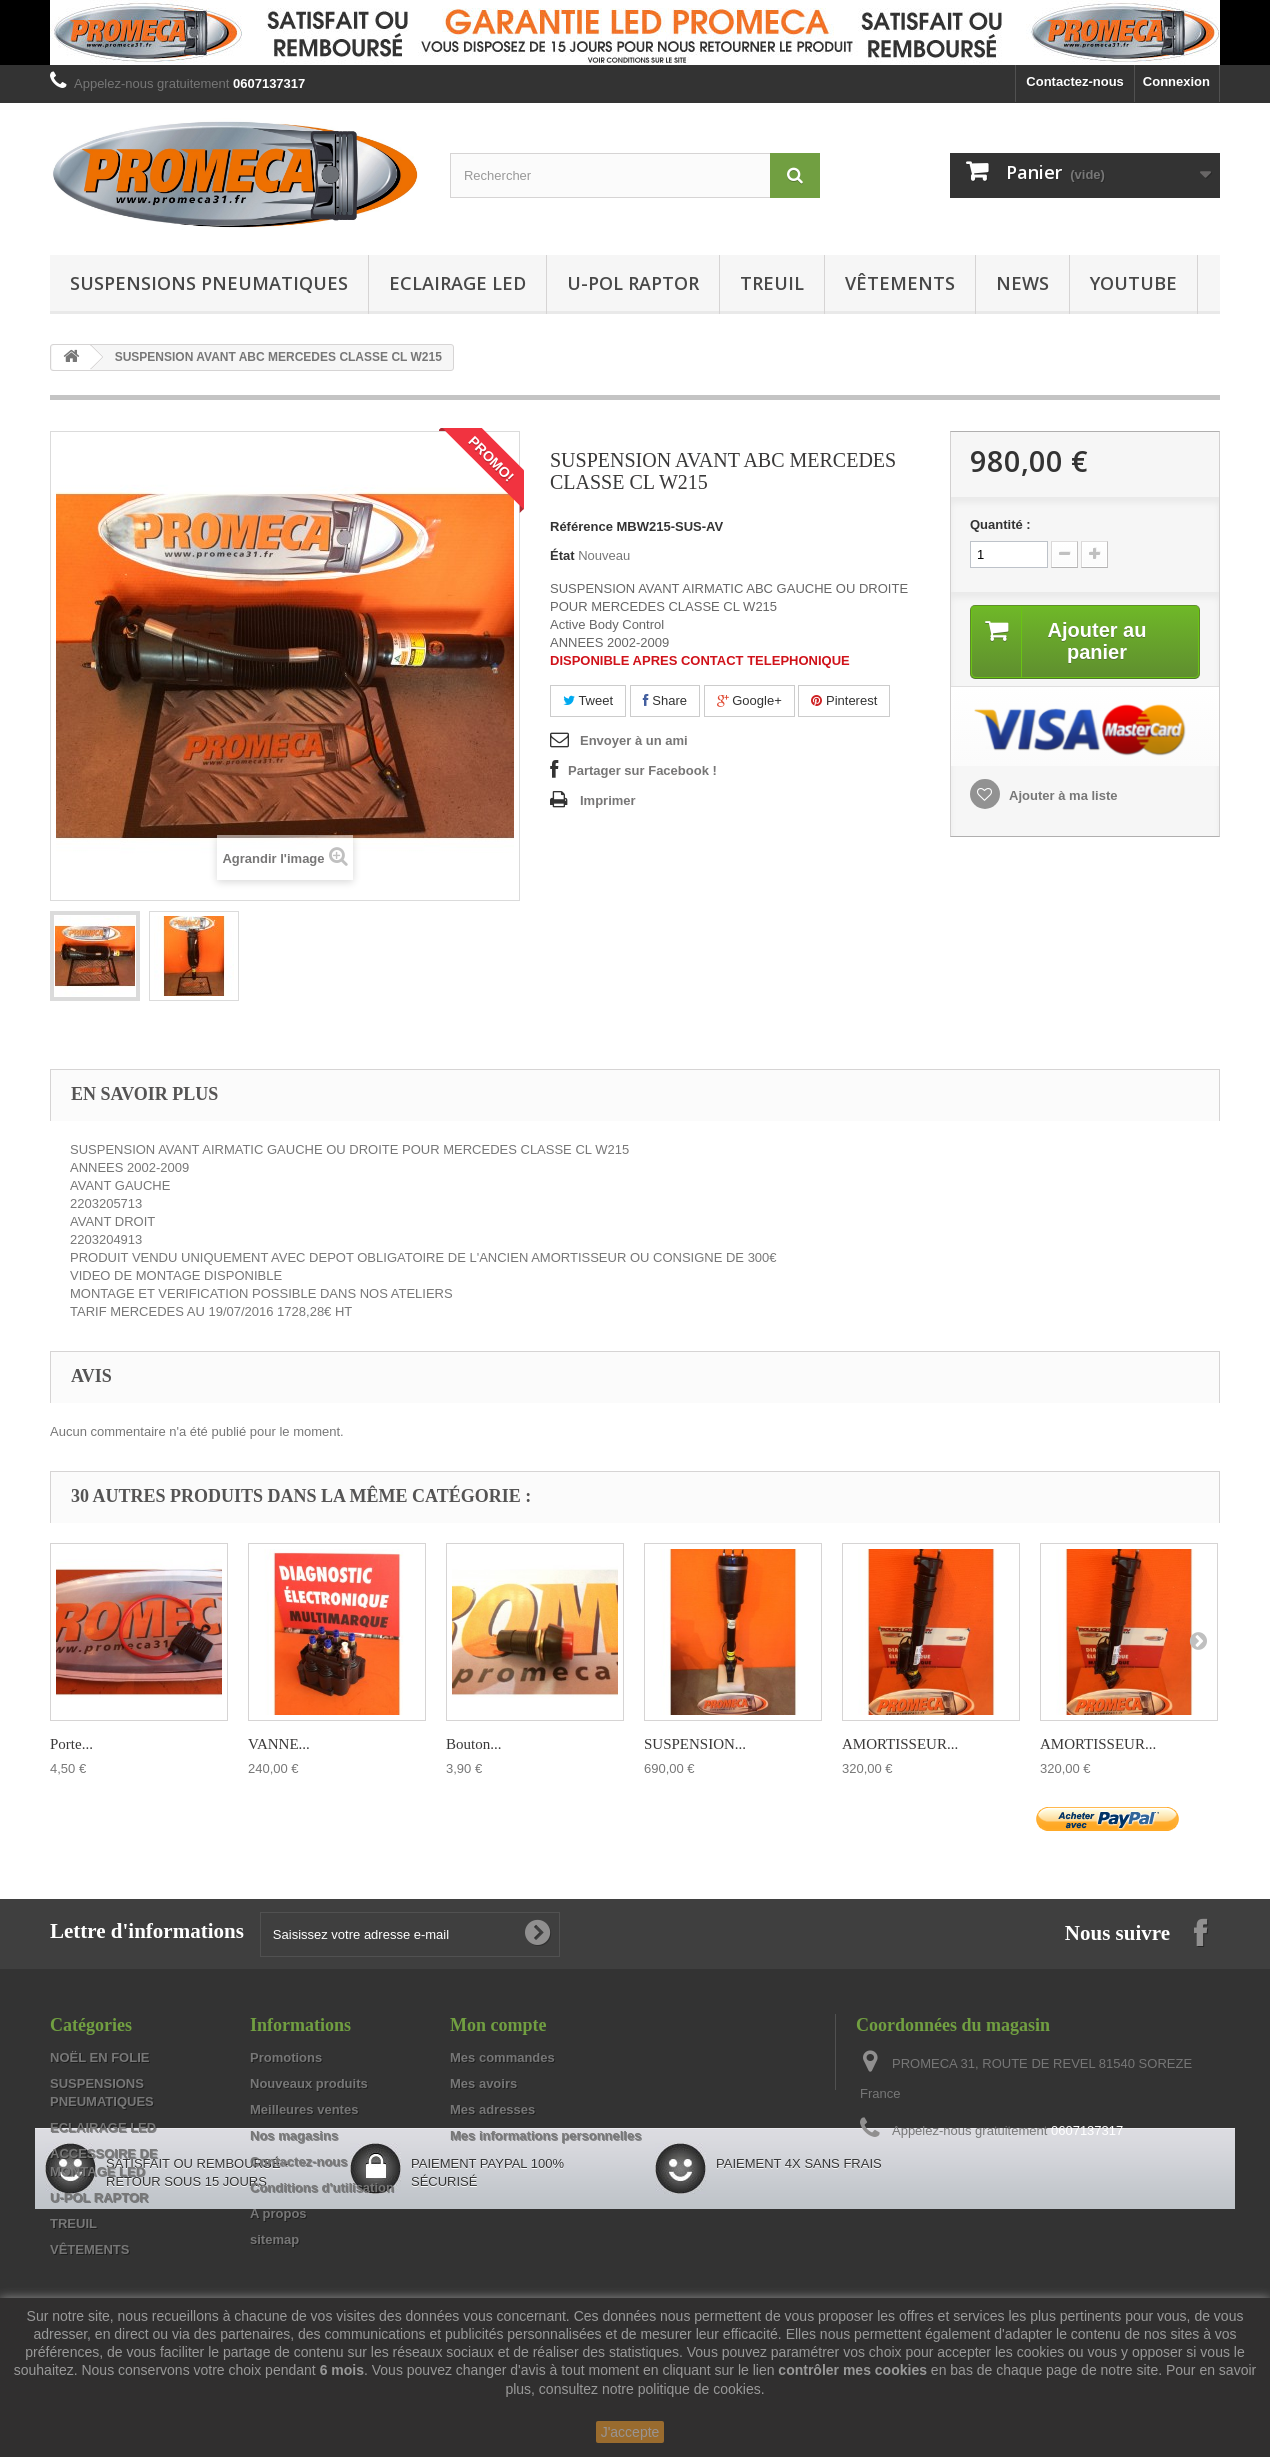 This screenshot has width=1270, height=2457. I want to click on Share, so click(665, 700).